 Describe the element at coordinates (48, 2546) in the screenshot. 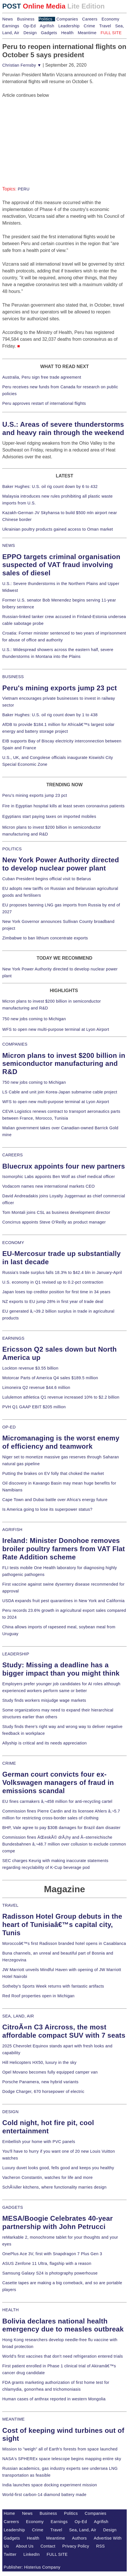

I see `Contact` at that location.